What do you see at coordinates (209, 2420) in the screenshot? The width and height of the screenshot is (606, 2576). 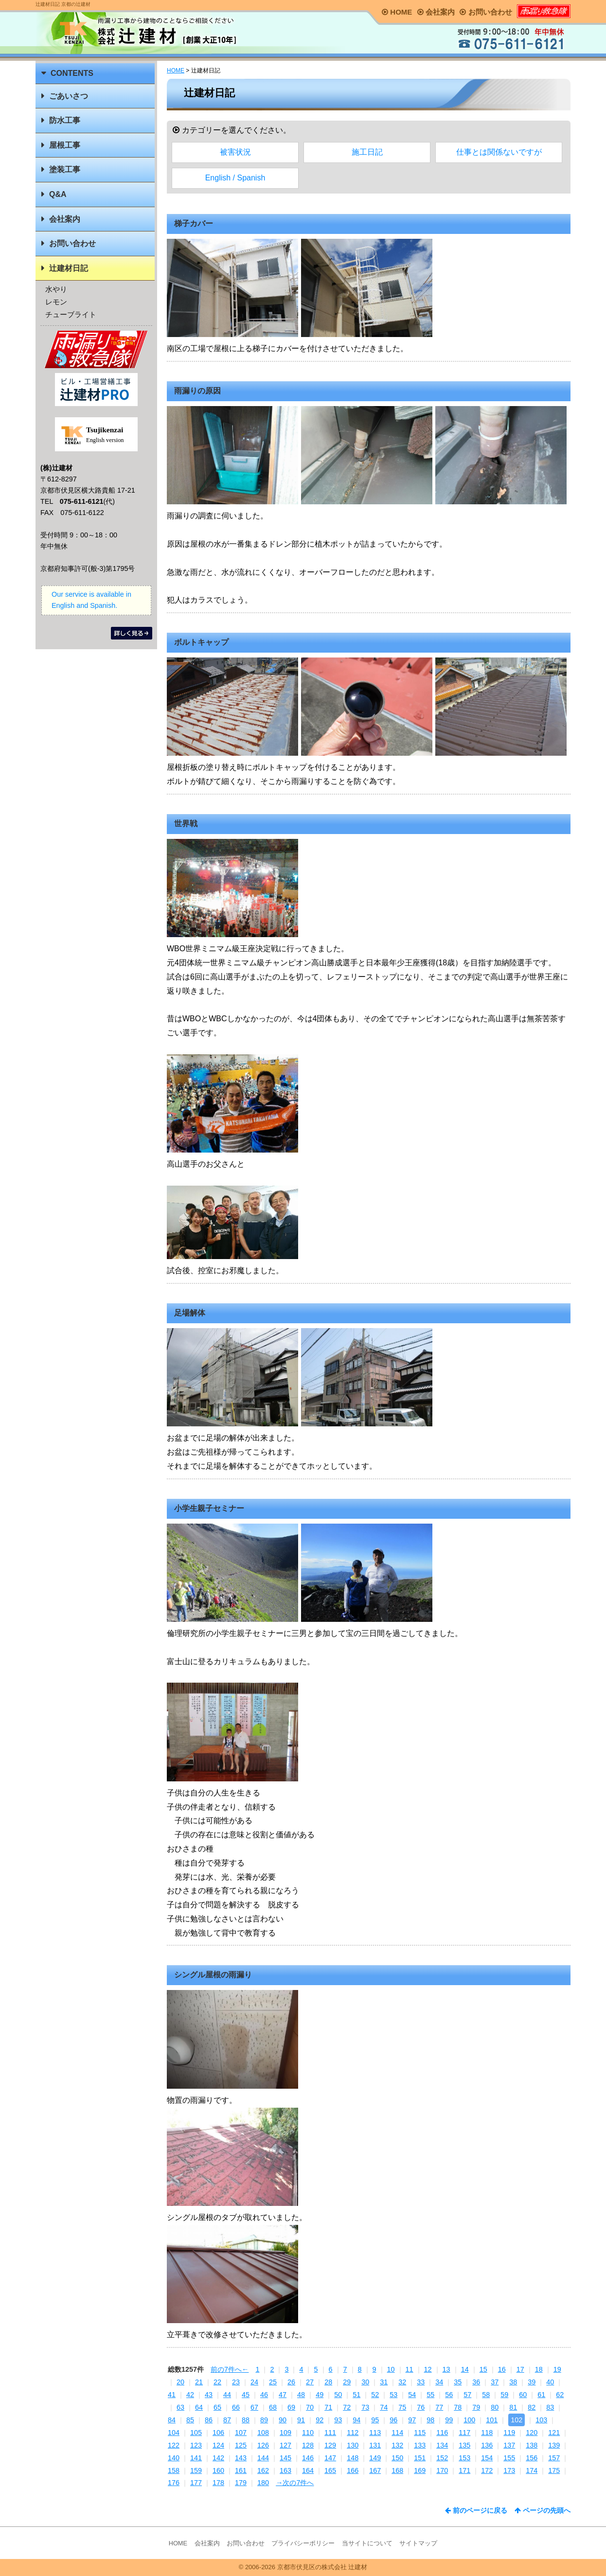 I see `86` at bounding box center [209, 2420].